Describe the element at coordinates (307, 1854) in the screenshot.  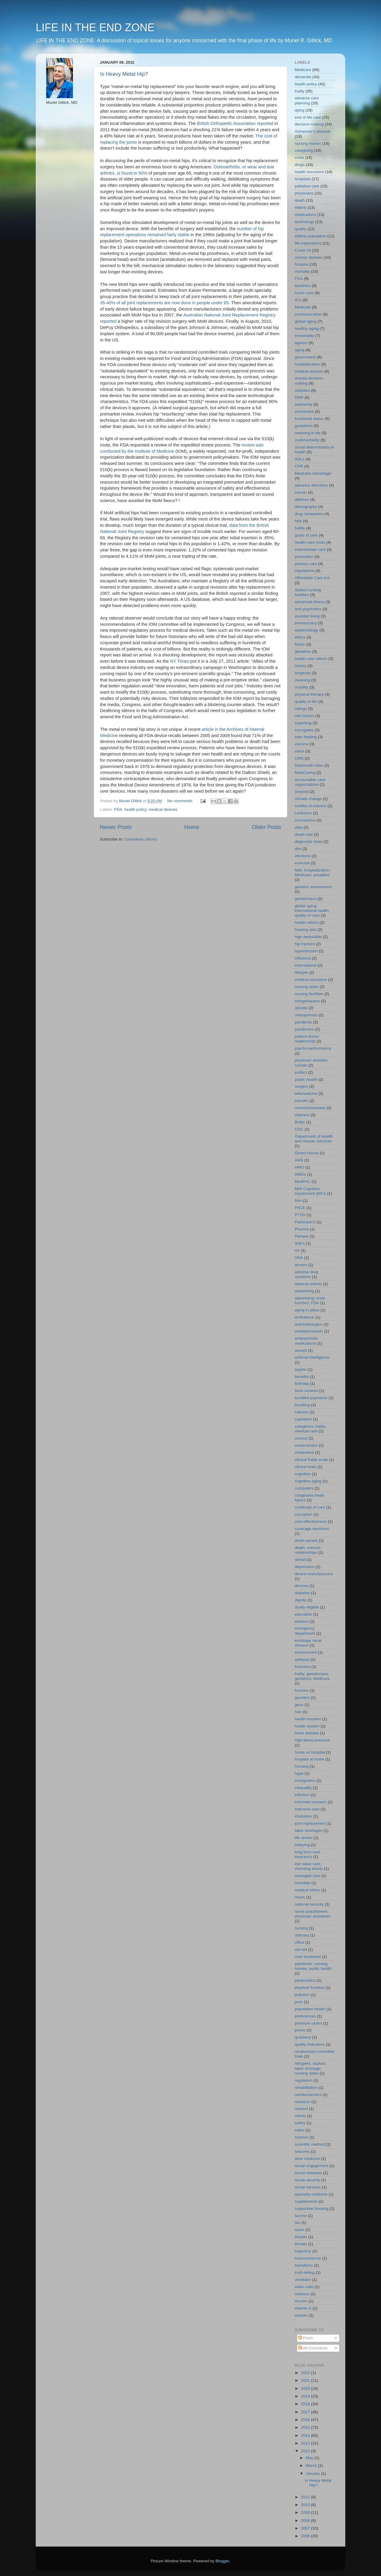
I see `long term care insurance` at that location.